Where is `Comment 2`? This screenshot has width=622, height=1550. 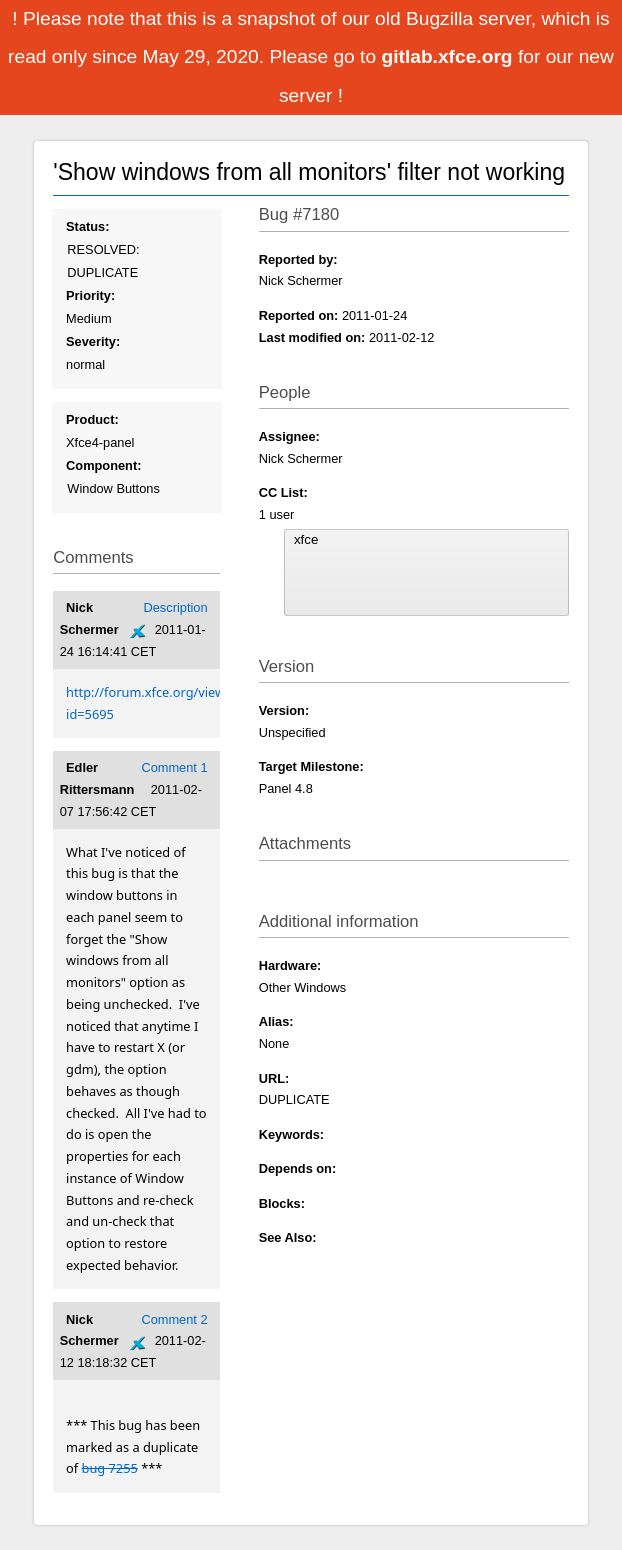 Comment 2 is located at coordinates (174, 1319).